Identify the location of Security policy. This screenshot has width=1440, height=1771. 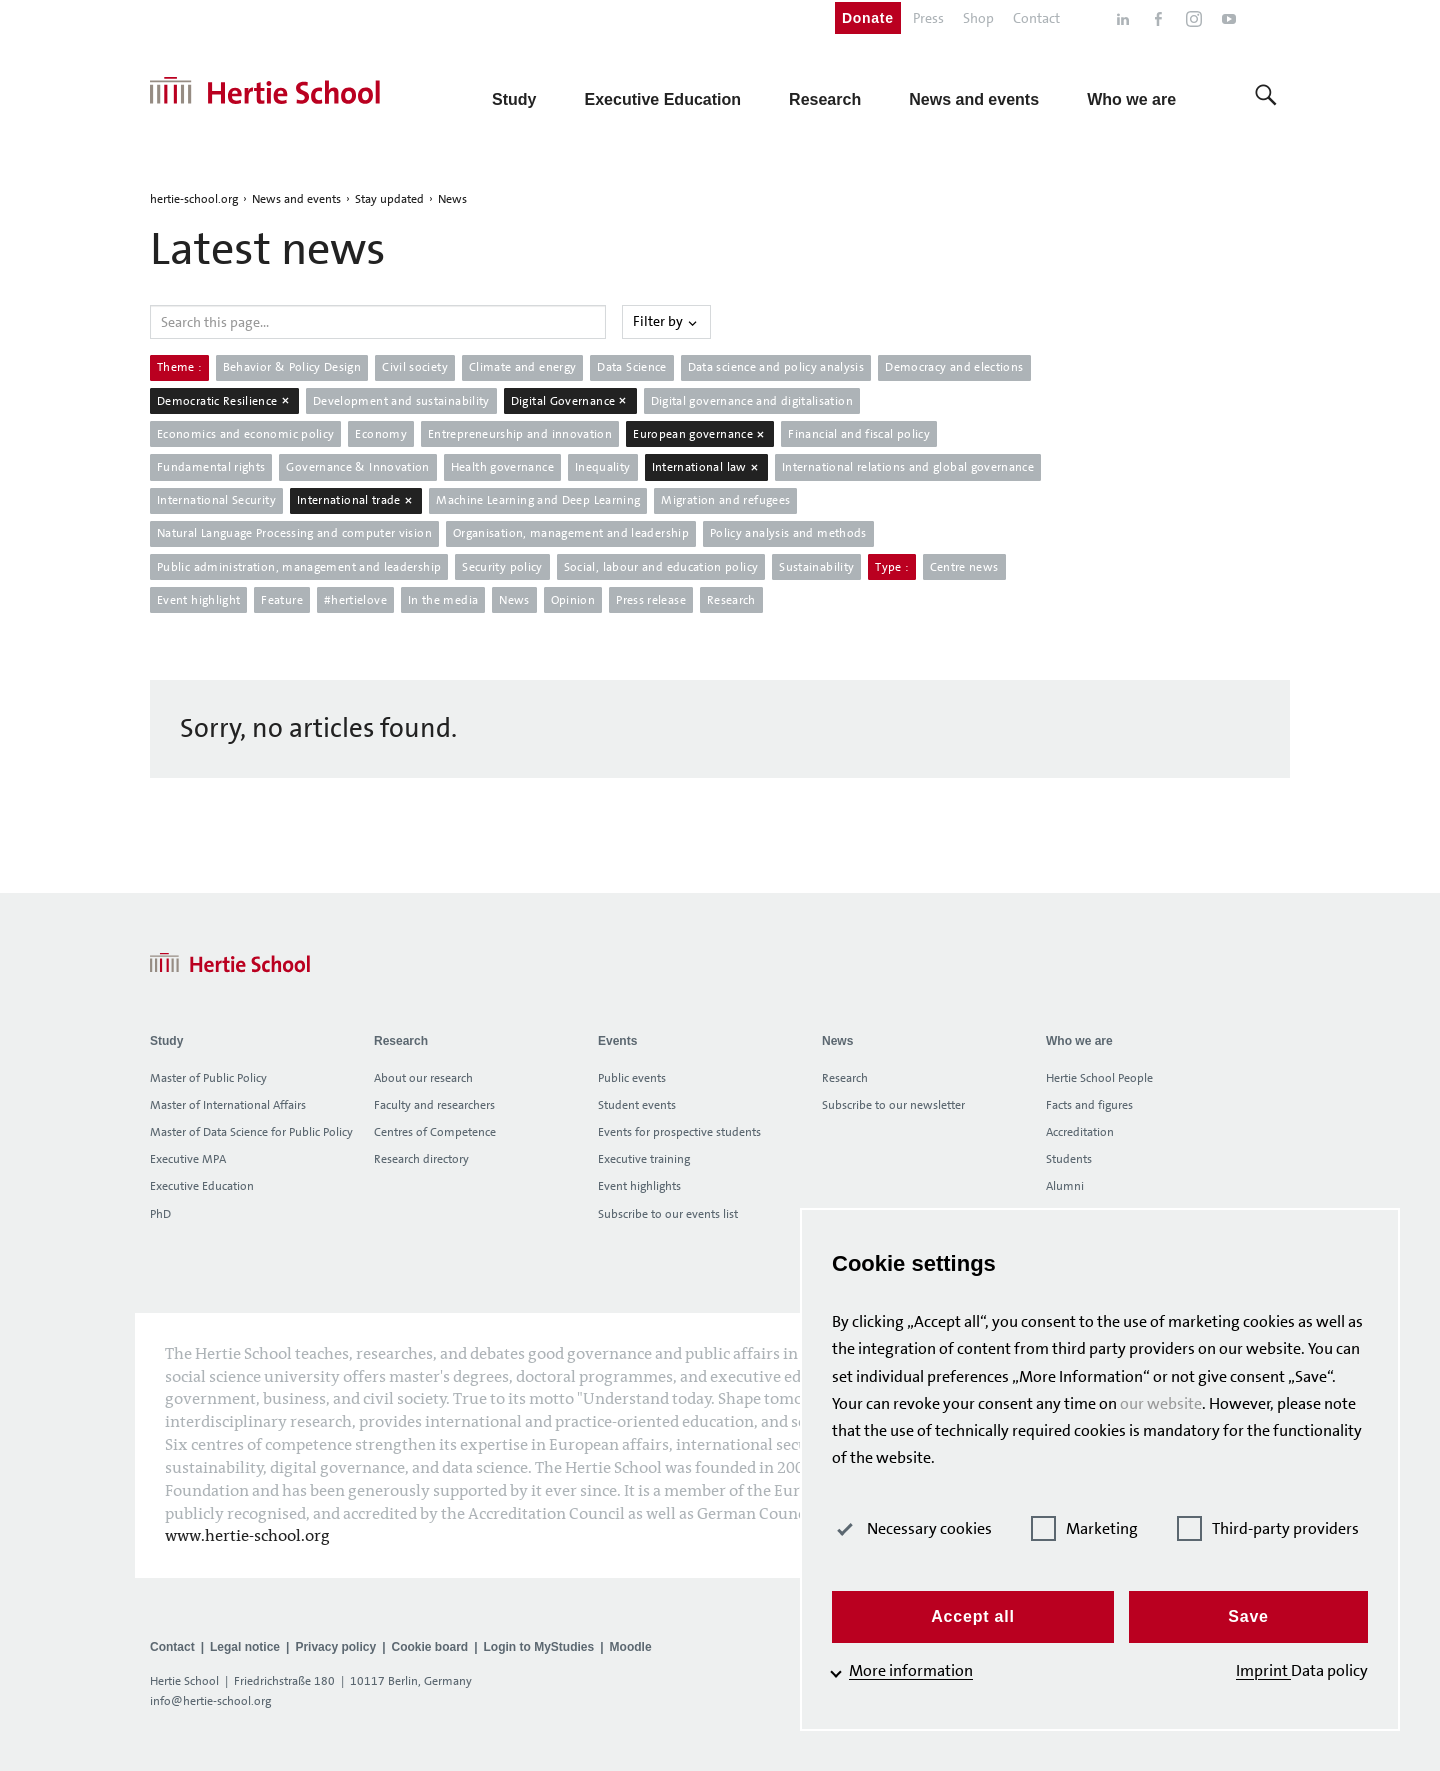
(502, 567).